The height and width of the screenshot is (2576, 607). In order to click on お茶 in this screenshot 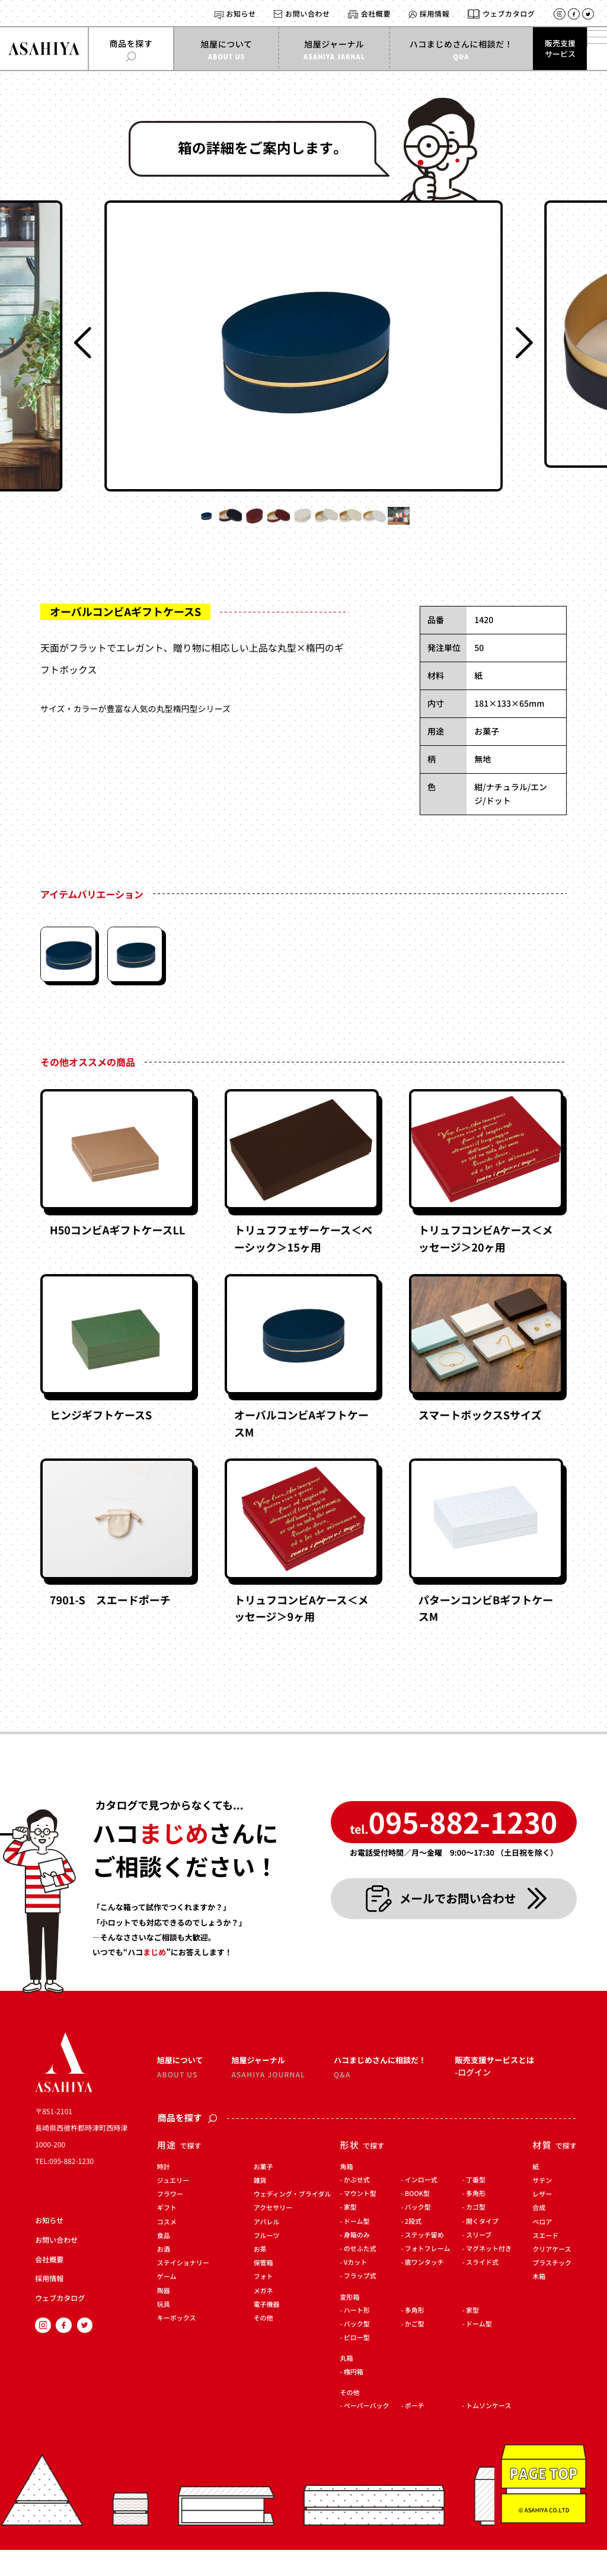, I will do `click(260, 2275)`.